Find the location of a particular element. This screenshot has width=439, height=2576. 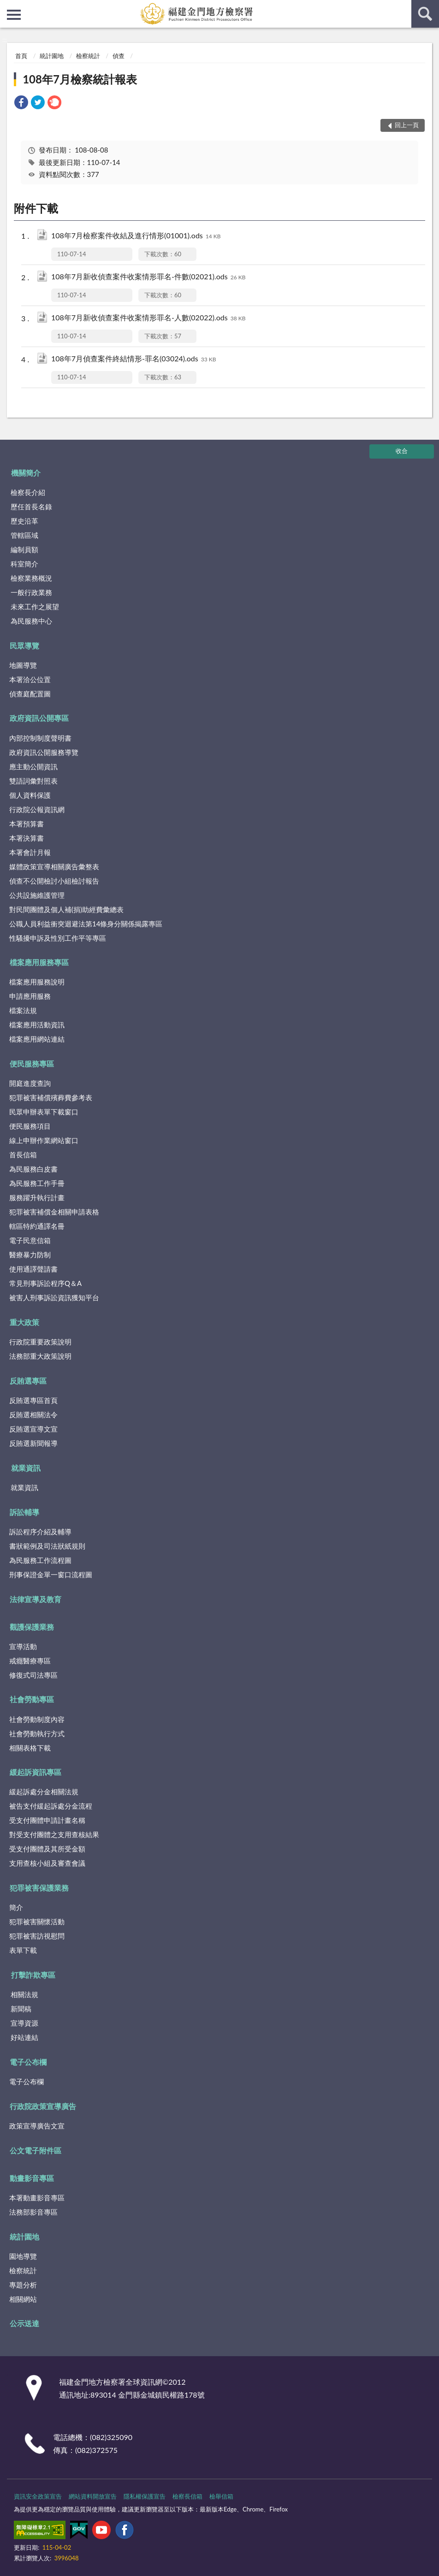

開庭進度查詢 is located at coordinates (30, 1083).